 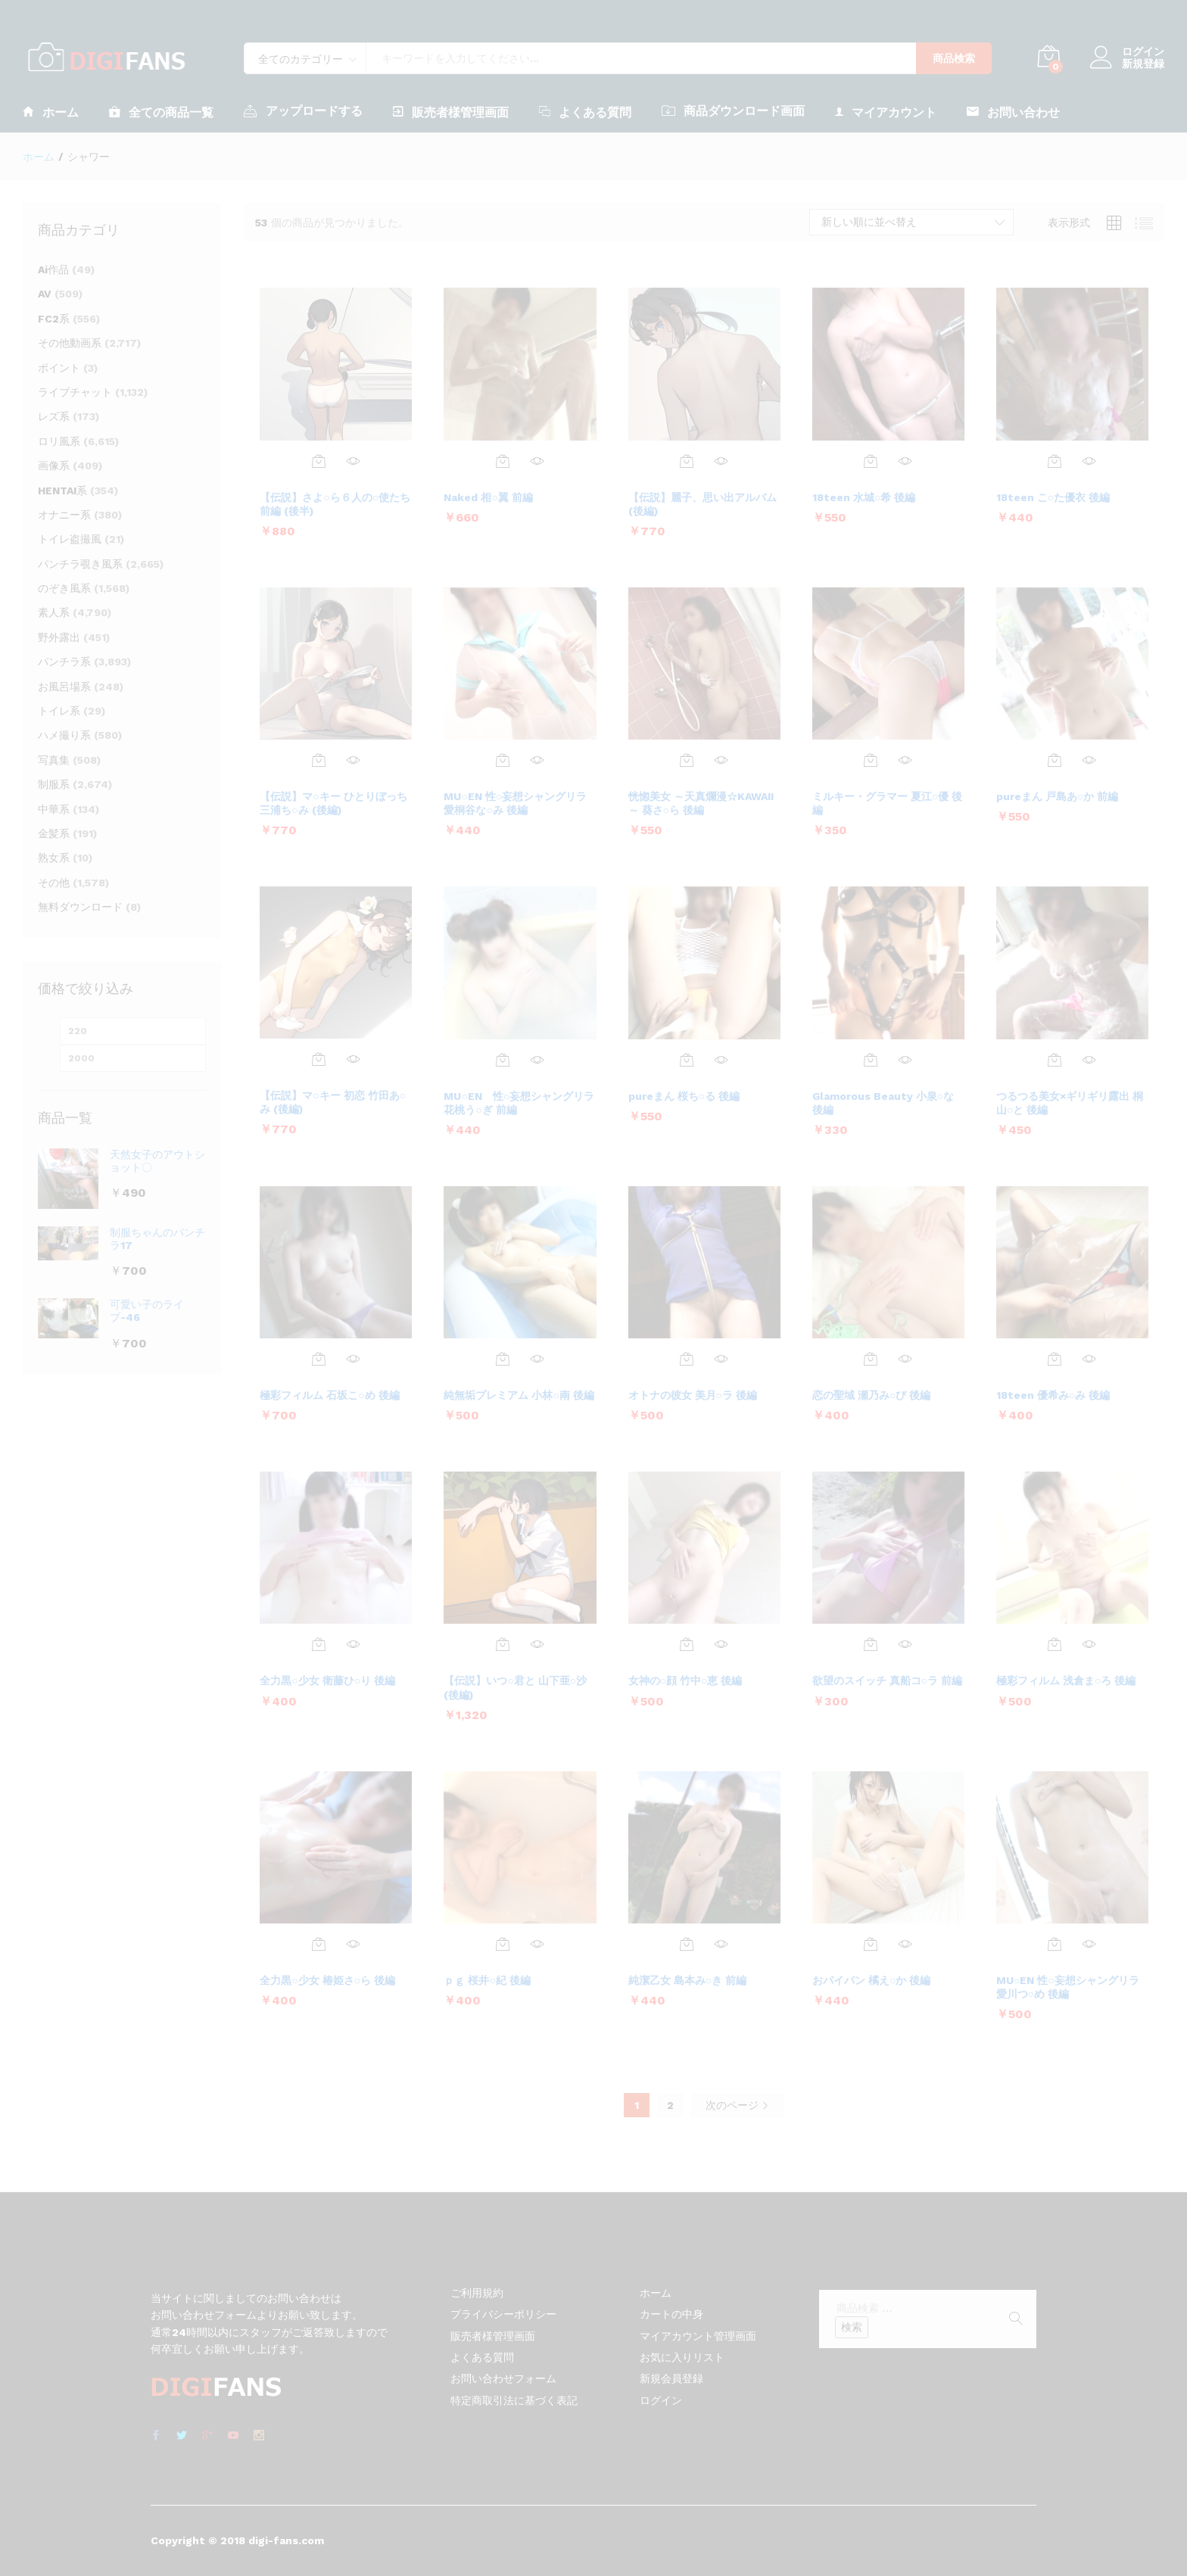 I want to click on [お買い物カゴに追加: 「純無垢プレミアム 小林○南 後編」], so click(x=503, y=1359).